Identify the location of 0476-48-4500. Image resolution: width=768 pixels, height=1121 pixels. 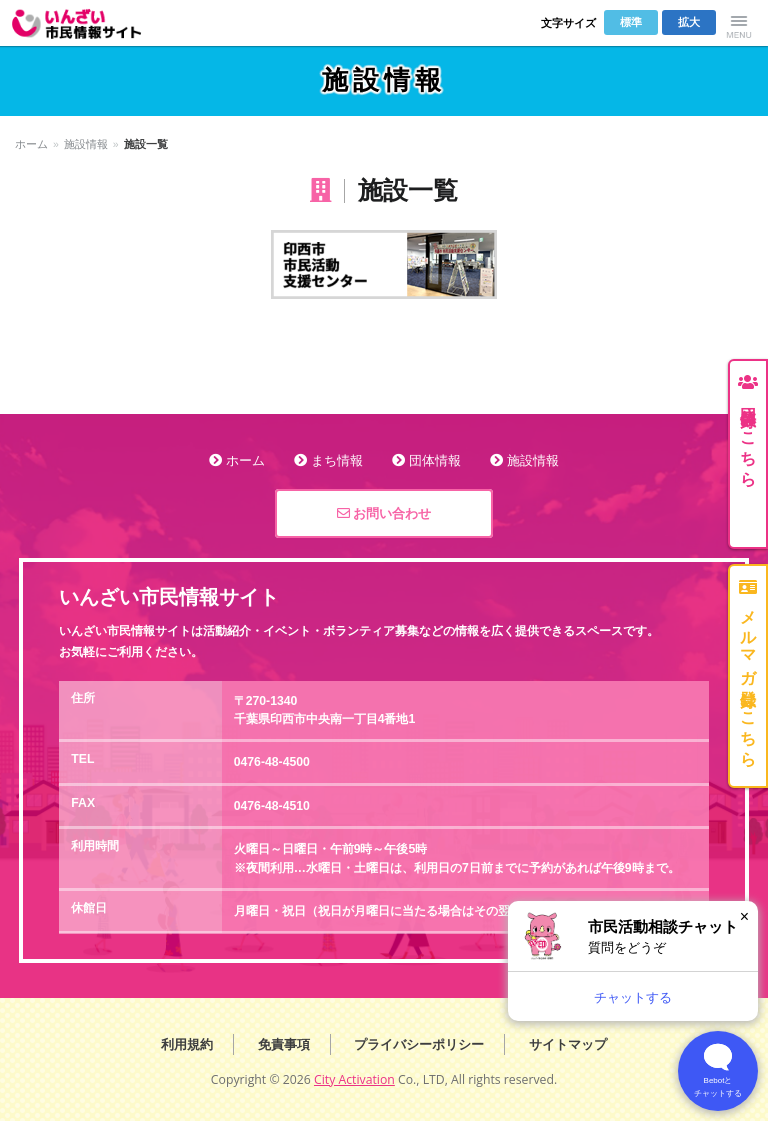
(272, 762).